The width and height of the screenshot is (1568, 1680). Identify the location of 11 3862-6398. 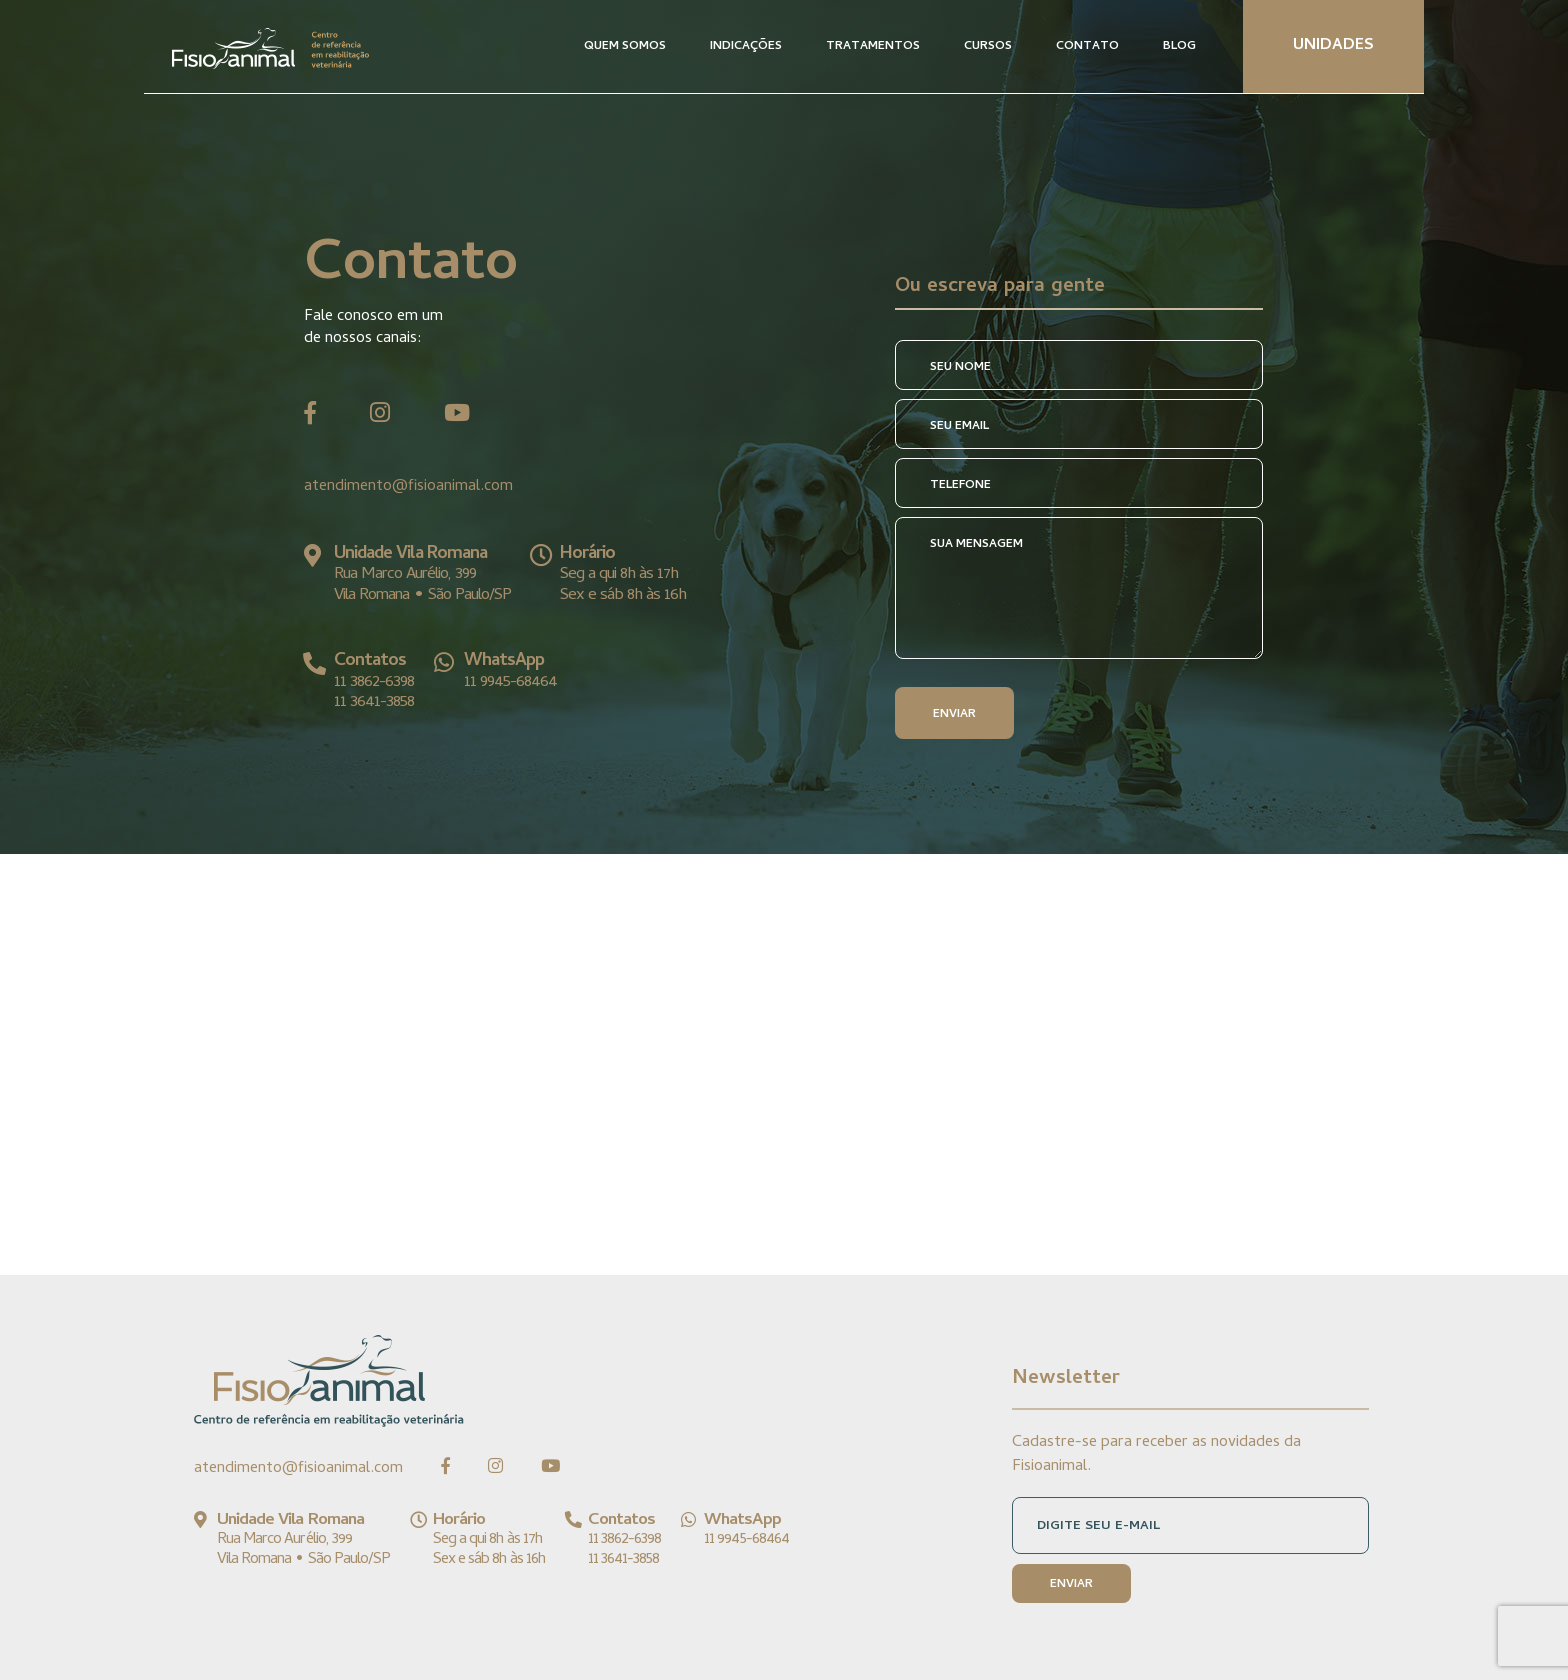
(374, 683).